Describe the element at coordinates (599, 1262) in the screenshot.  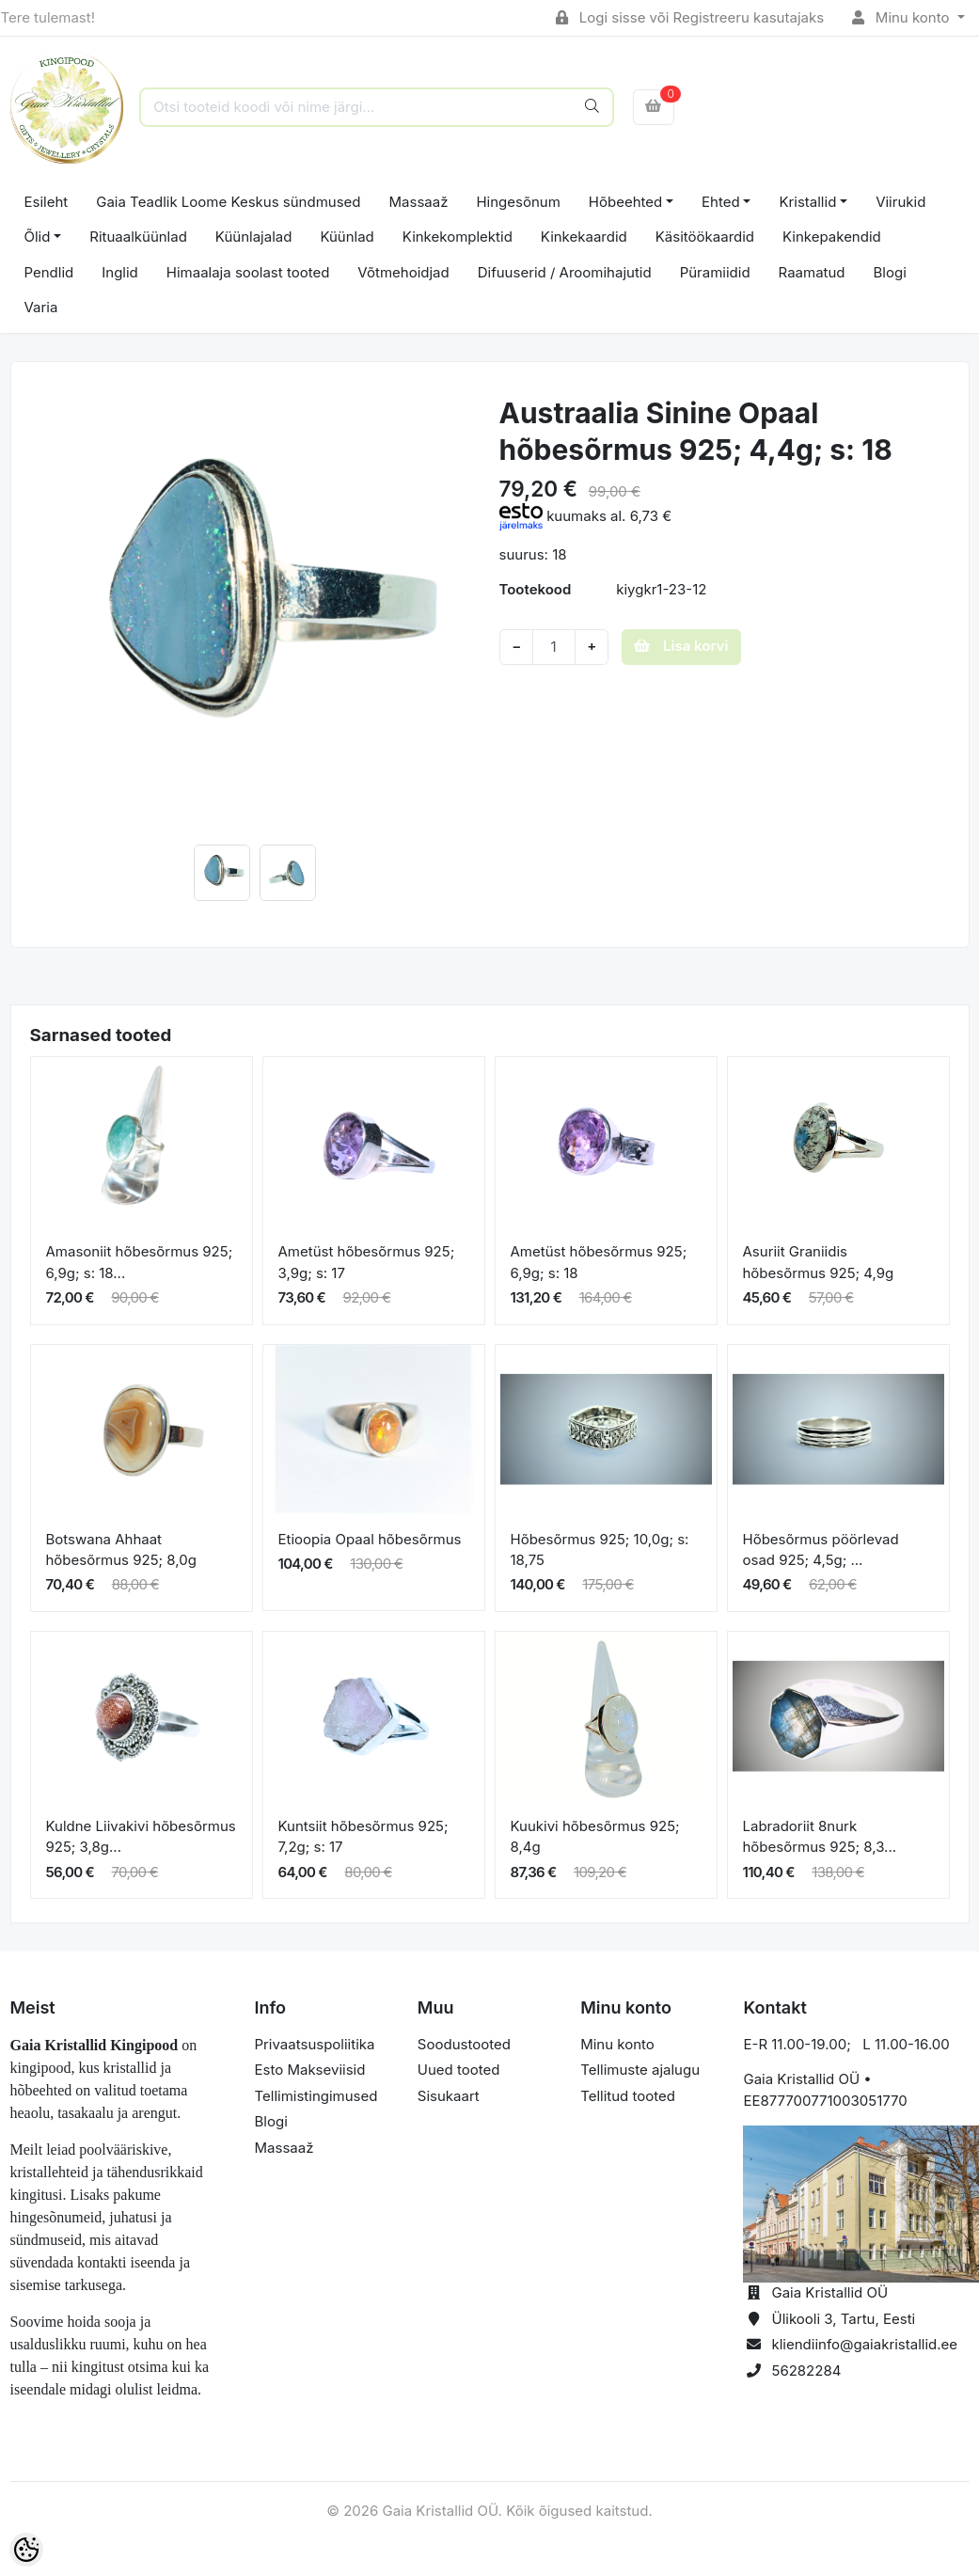
I see `Ametüst hõbesõrmus 925; 6,9g; s: 18` at that location.